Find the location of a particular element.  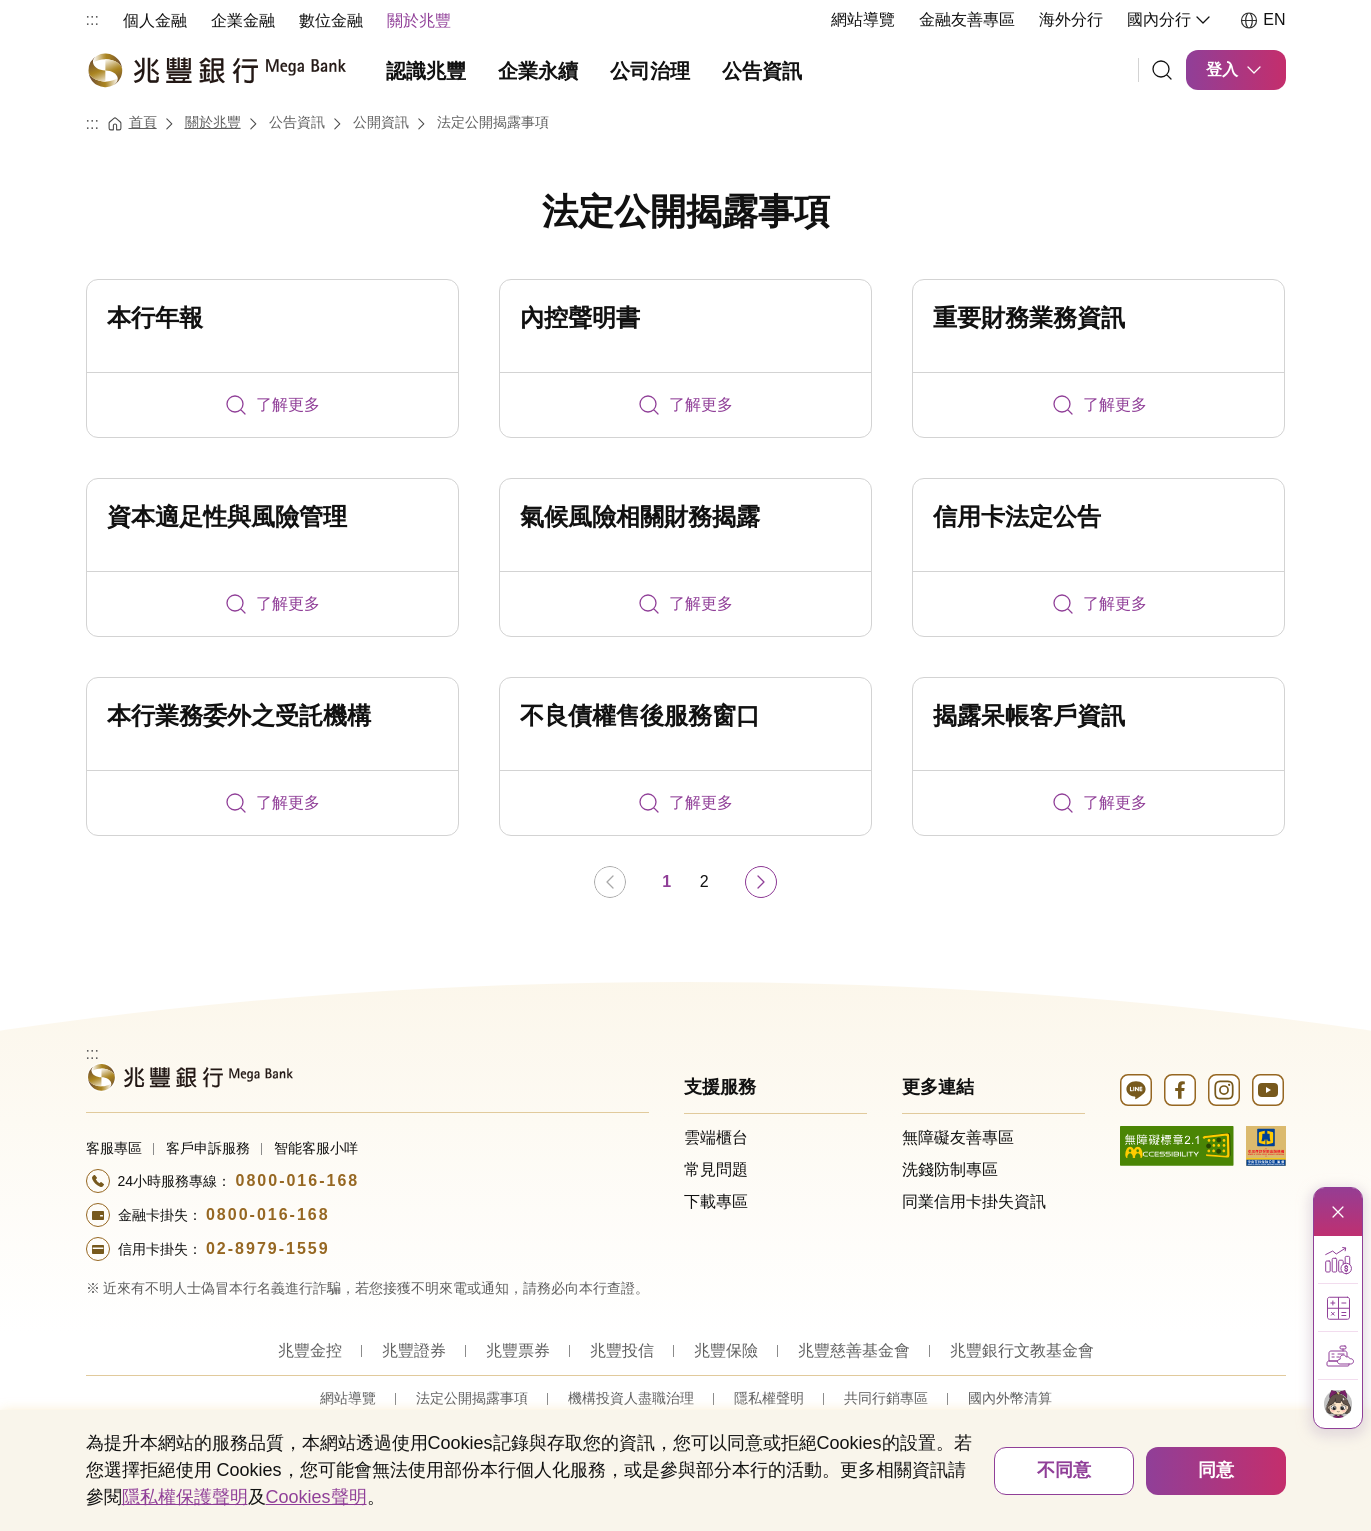

Cookies聲明 is located at coordinates (316, 1497).